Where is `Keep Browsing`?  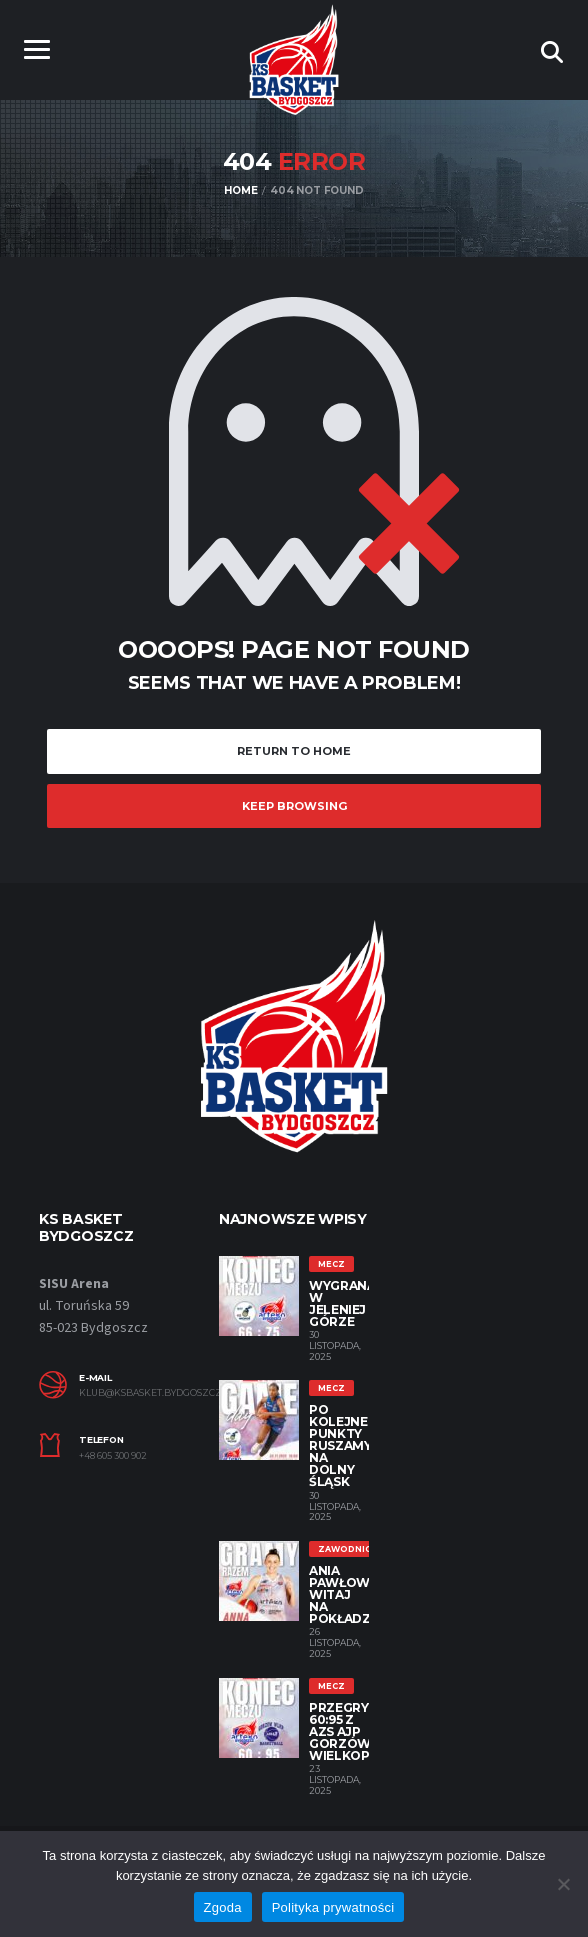 Keep Browsing is located at coordinates (294, 806).